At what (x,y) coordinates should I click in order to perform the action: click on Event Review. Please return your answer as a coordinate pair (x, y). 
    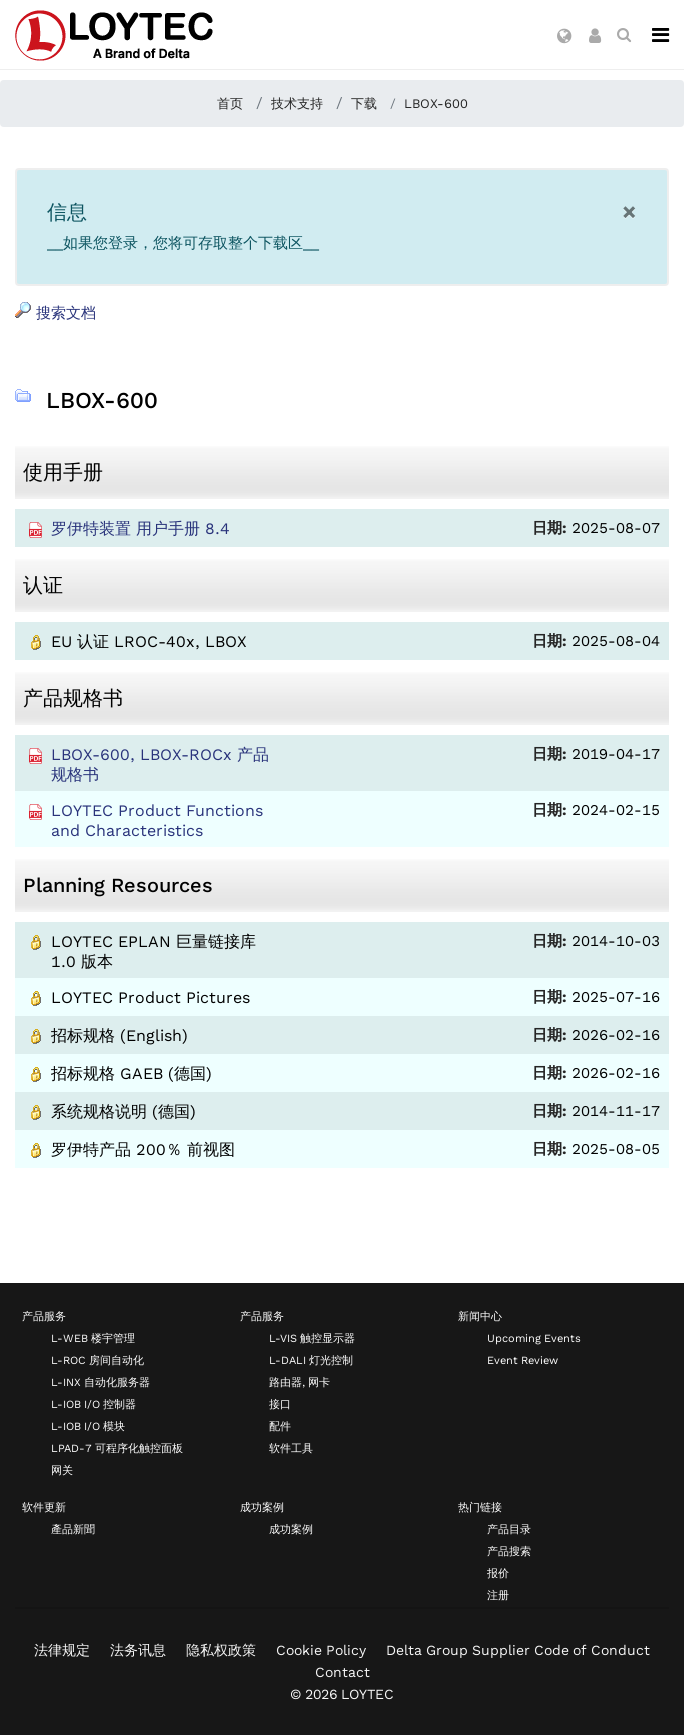
    Looking at the image, I should click on (522, 1360).